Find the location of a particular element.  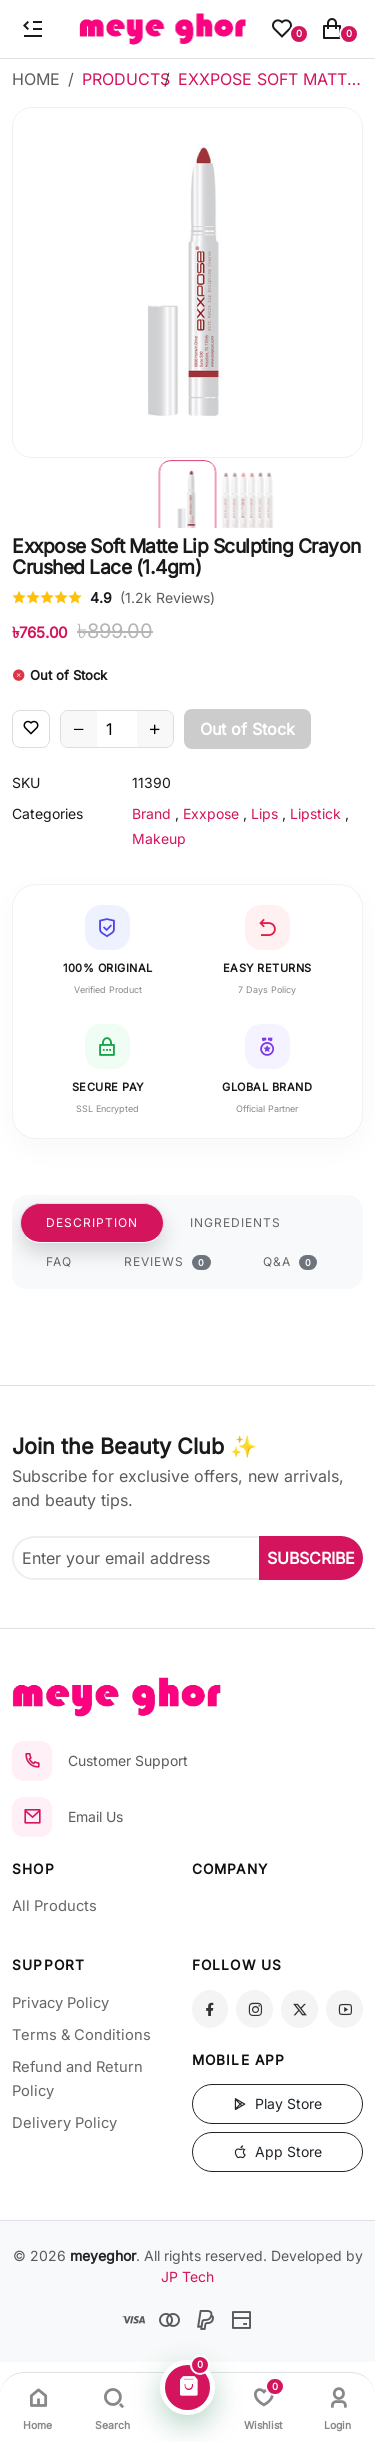

Home is located at coordinates (36, 79).